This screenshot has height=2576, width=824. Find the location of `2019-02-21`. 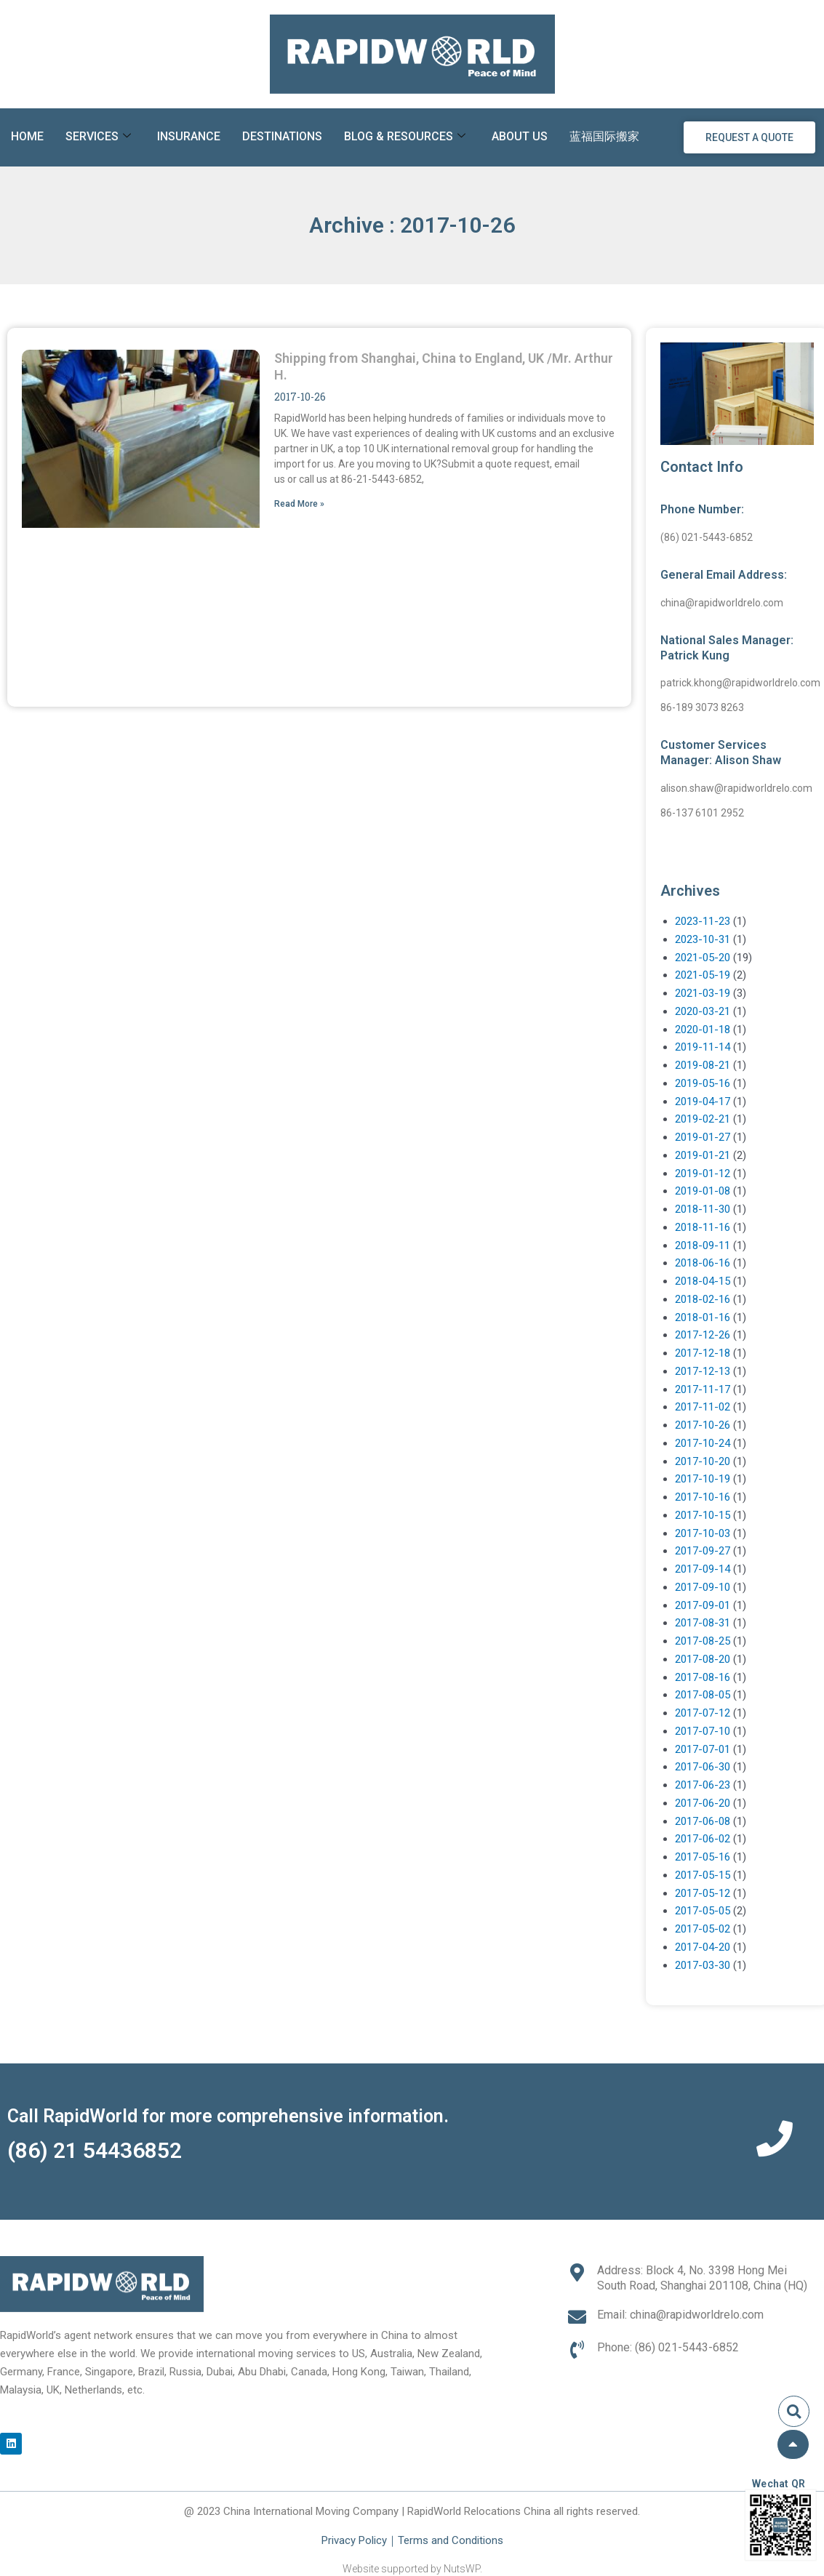

2019-02-21 is located at coordinates (702, 1119).